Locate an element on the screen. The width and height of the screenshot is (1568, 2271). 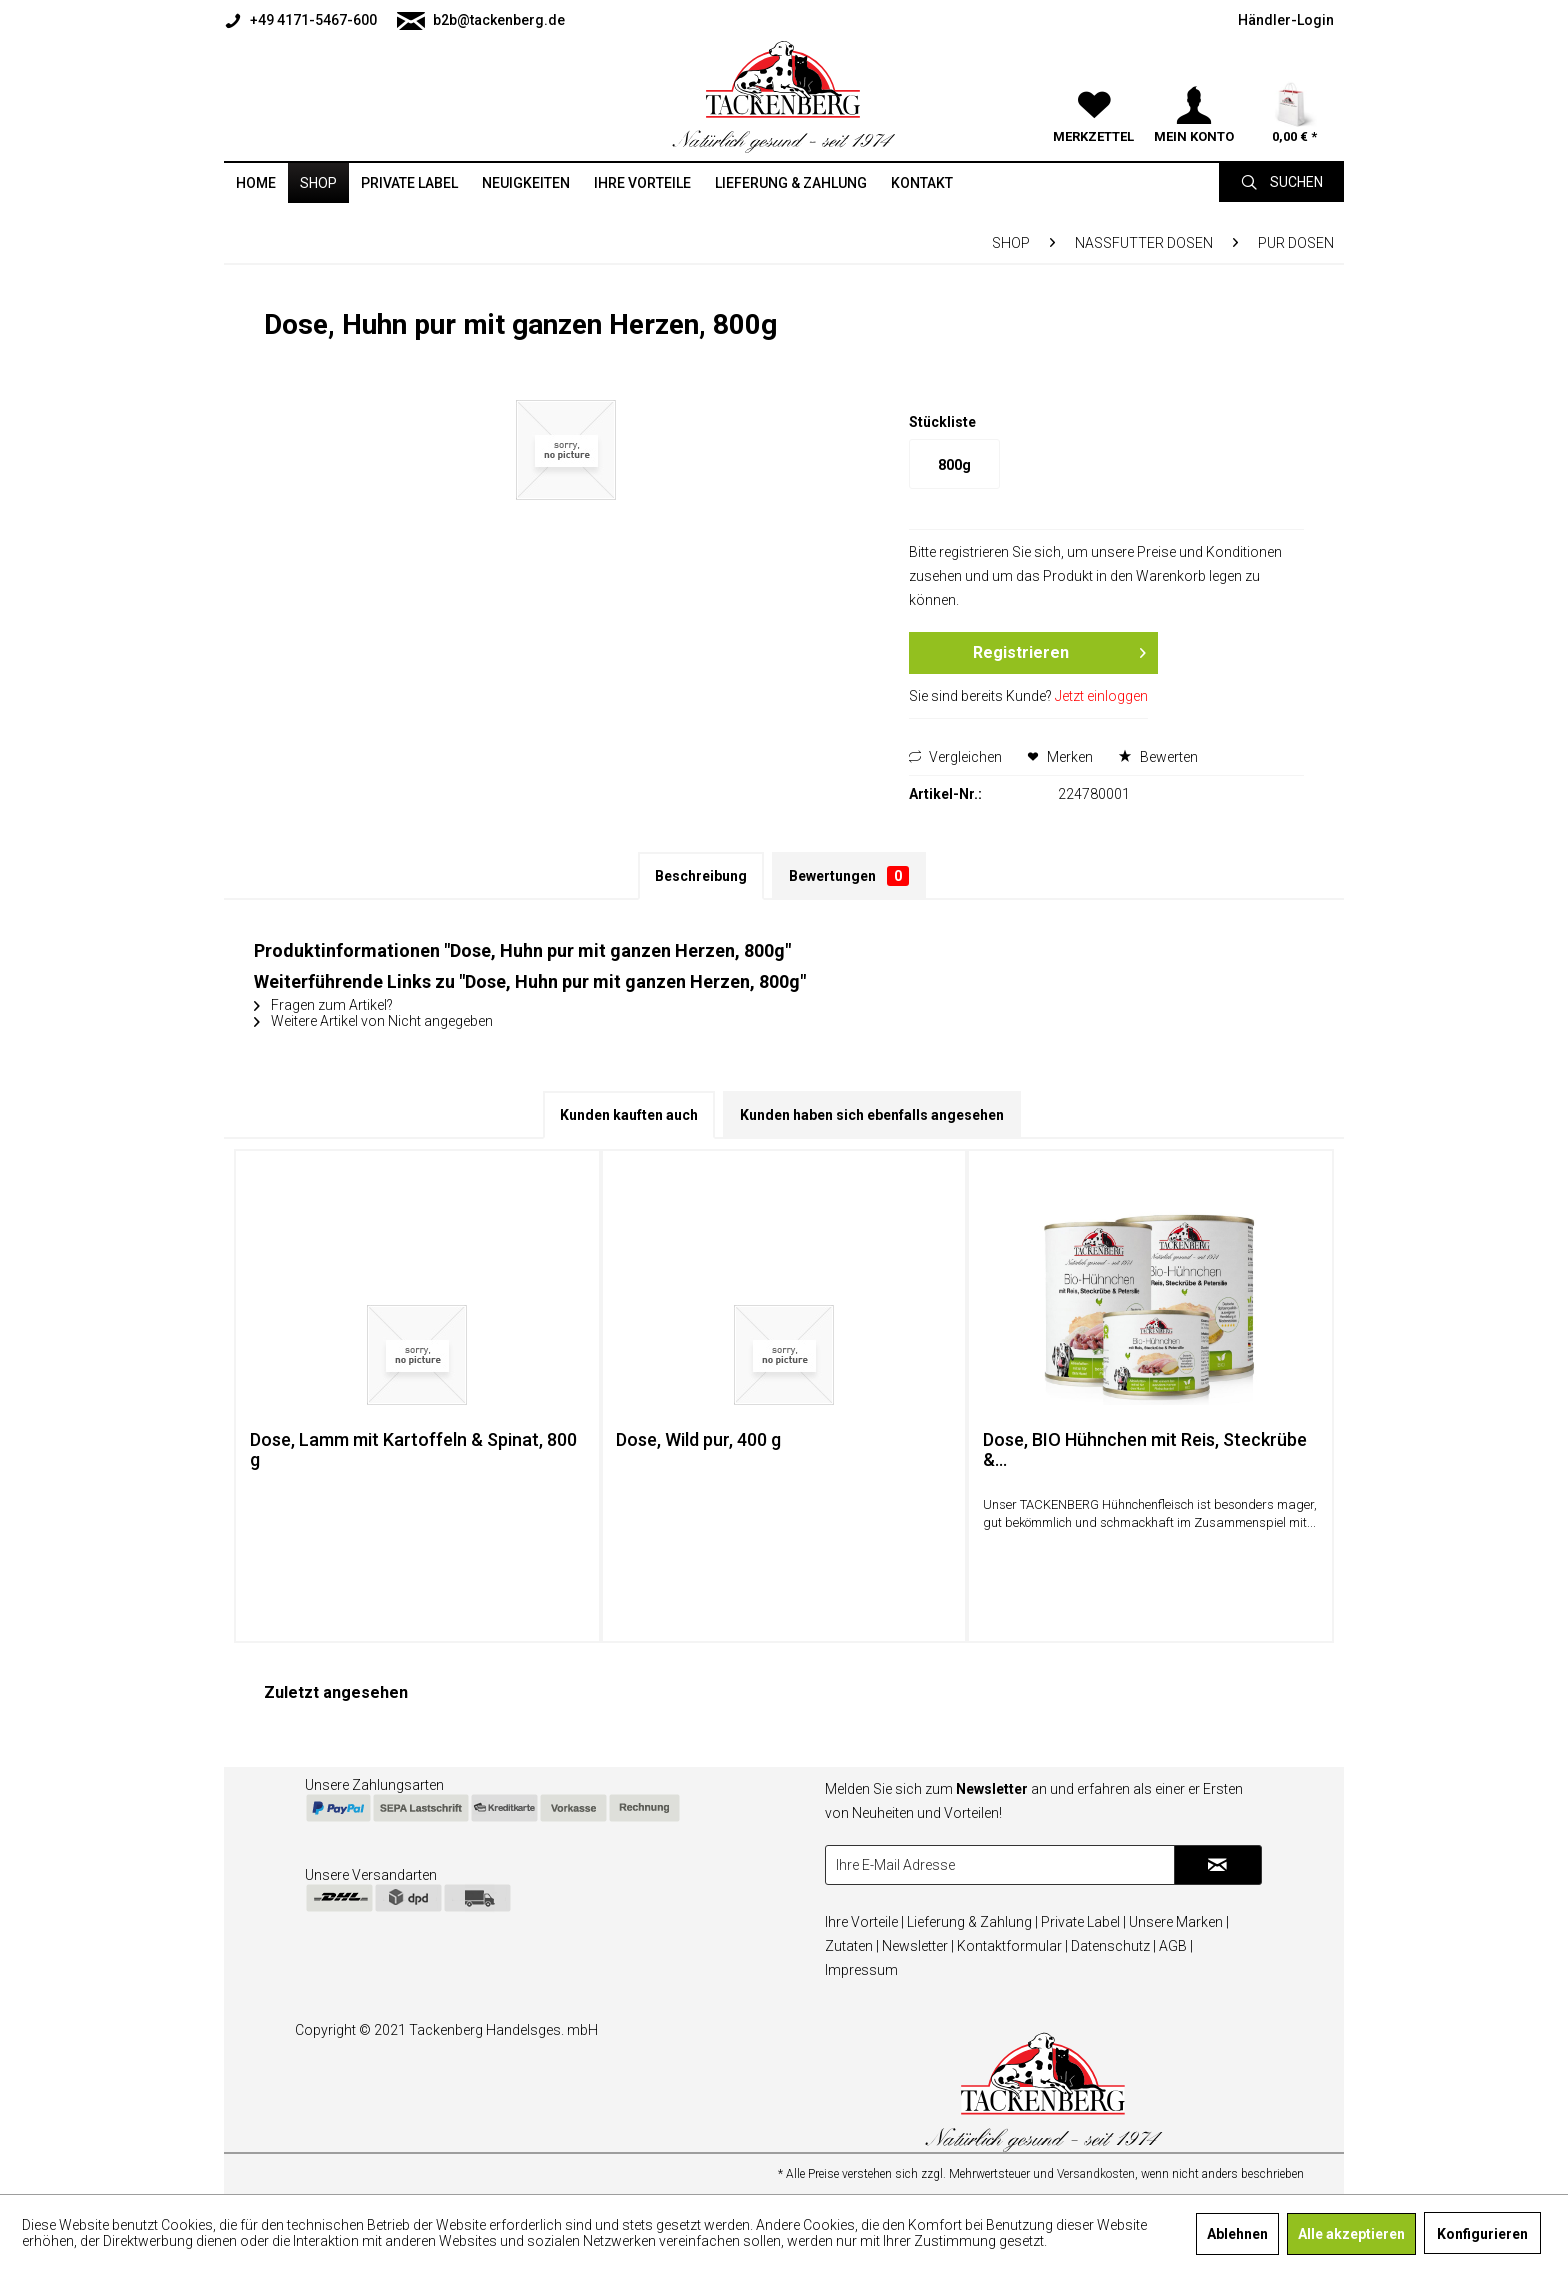
Bewerten is located at coordinates (1158, 757).